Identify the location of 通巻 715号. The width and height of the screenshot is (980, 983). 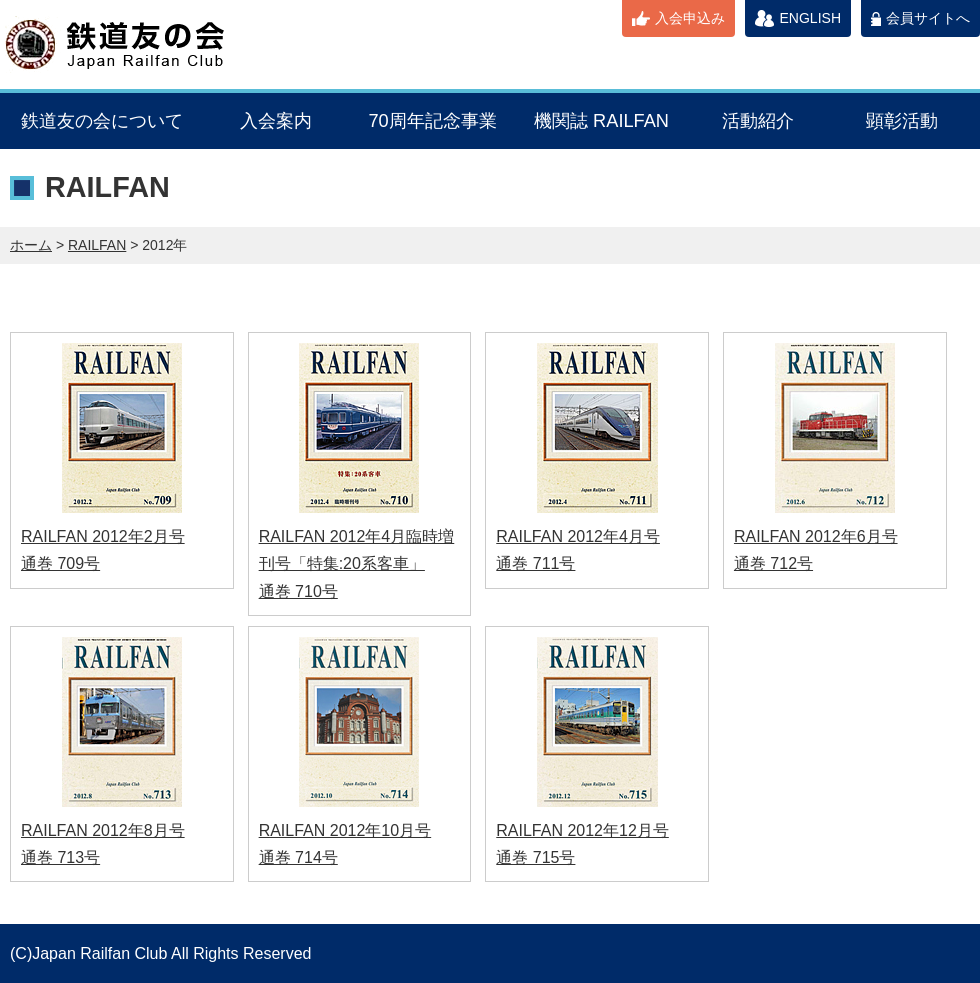
(535, 857).